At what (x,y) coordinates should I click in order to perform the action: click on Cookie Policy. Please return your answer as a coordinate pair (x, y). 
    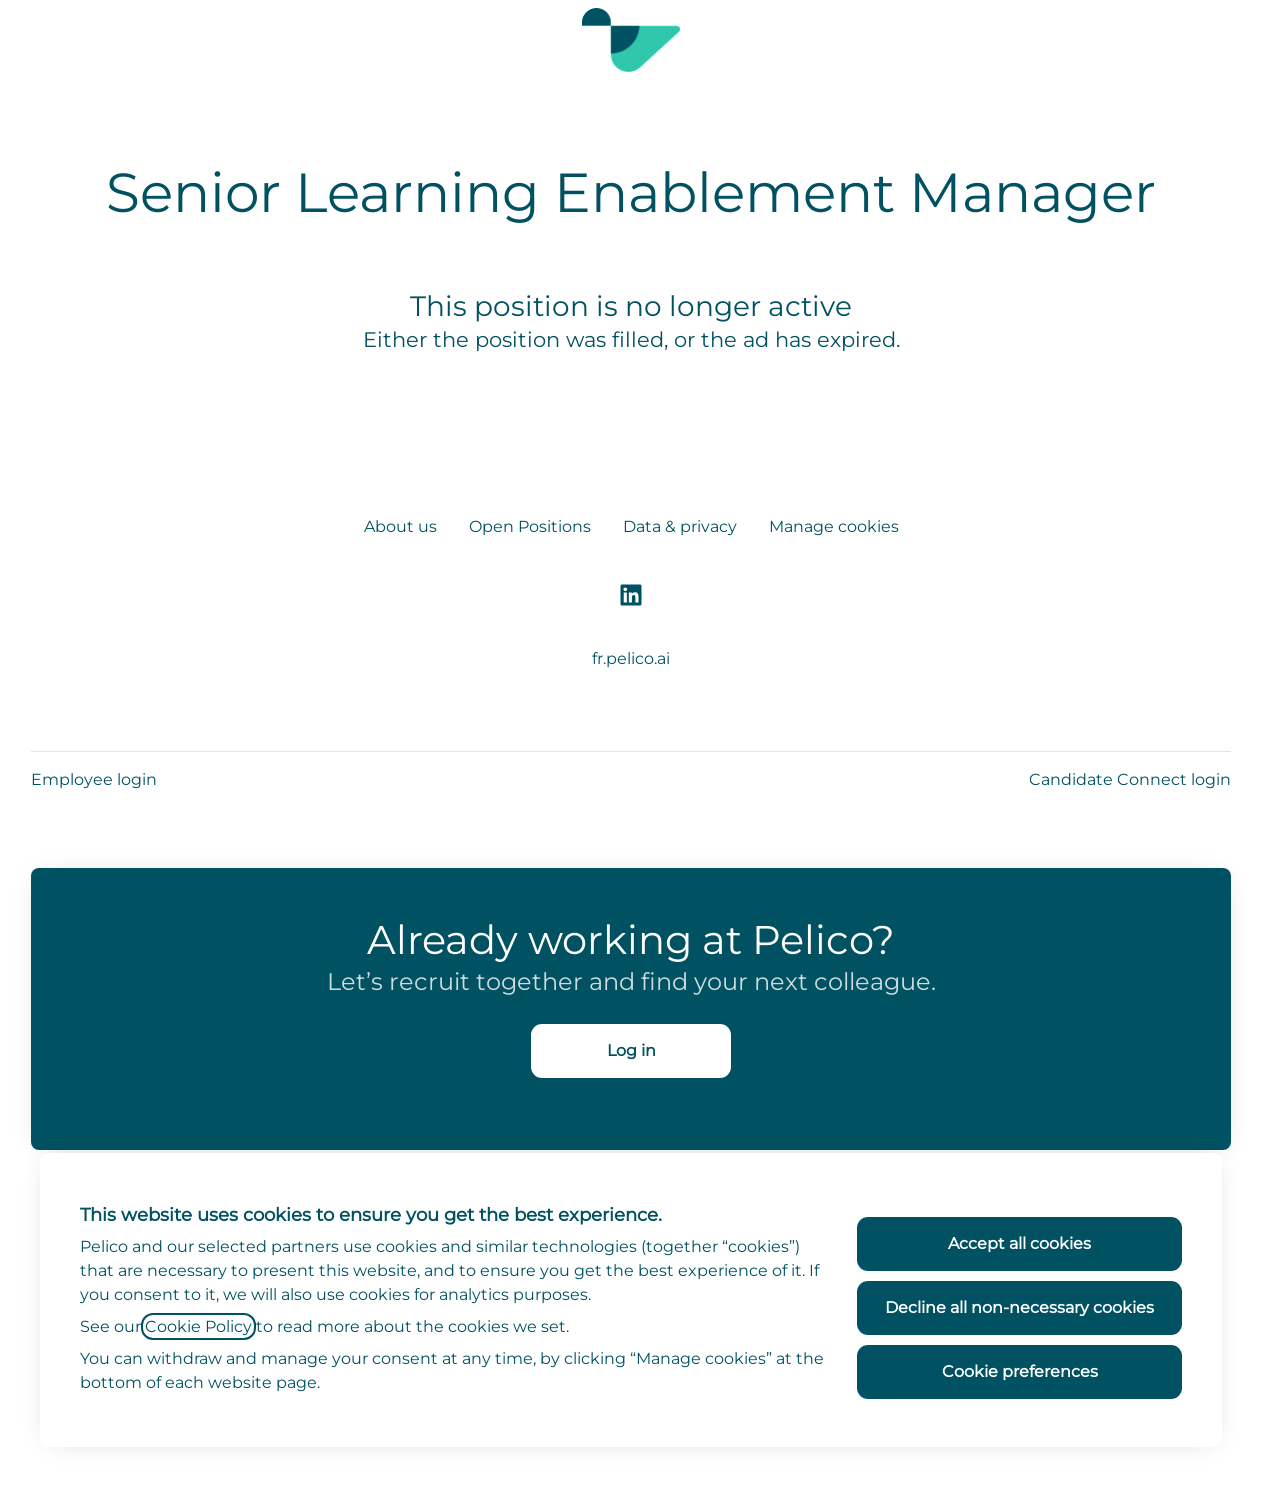
    Looking at the image, I should click on (198, 1326).